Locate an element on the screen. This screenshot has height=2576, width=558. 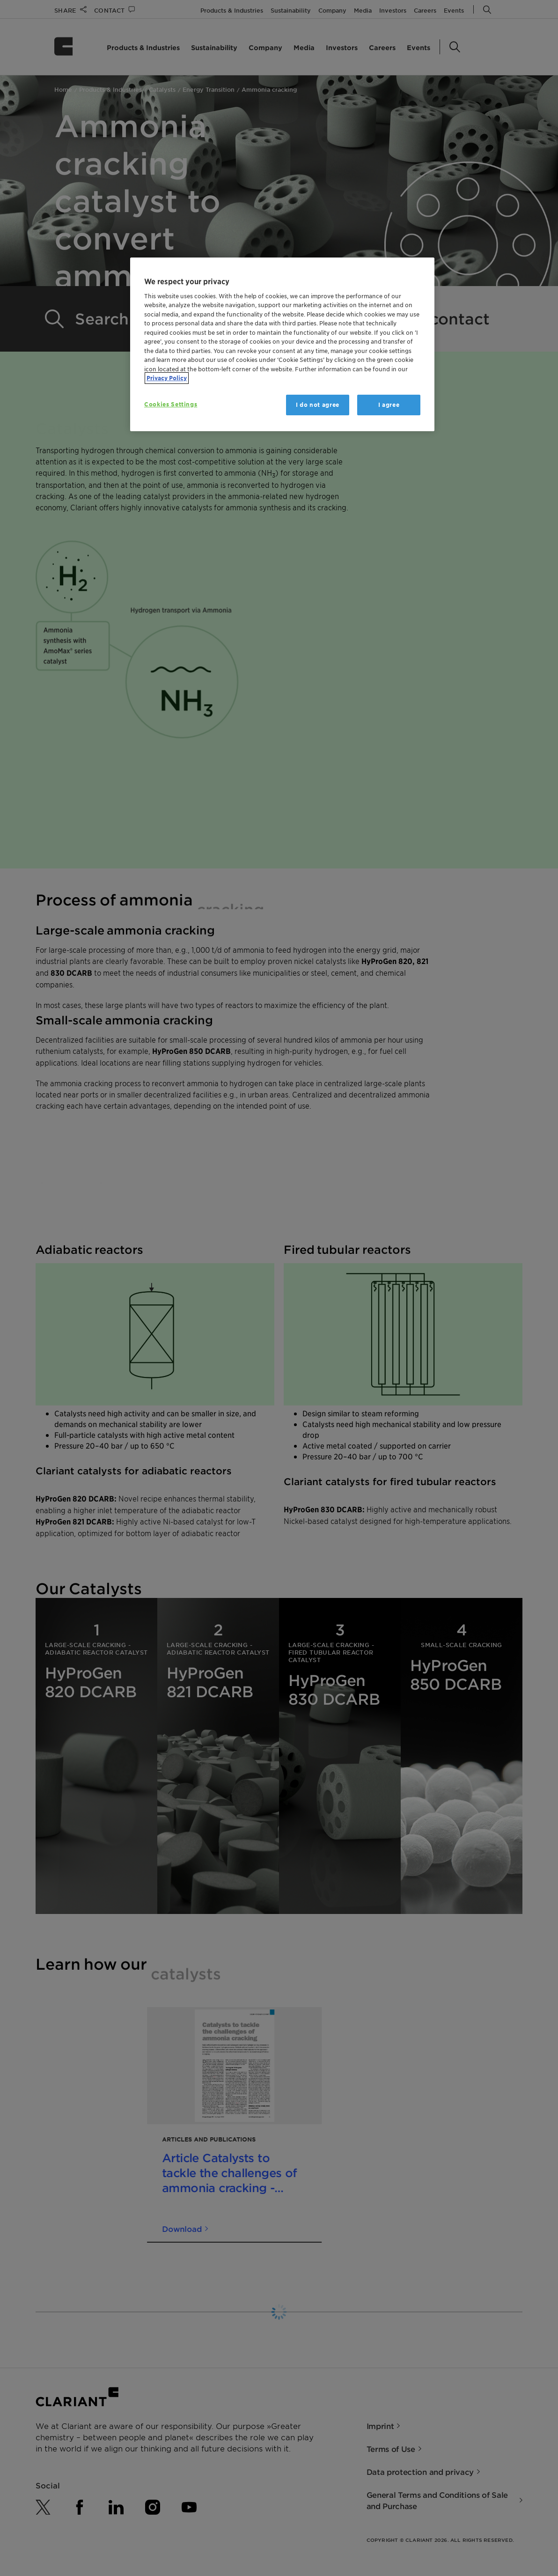
I do not agree is located at coordinates (317, 405).